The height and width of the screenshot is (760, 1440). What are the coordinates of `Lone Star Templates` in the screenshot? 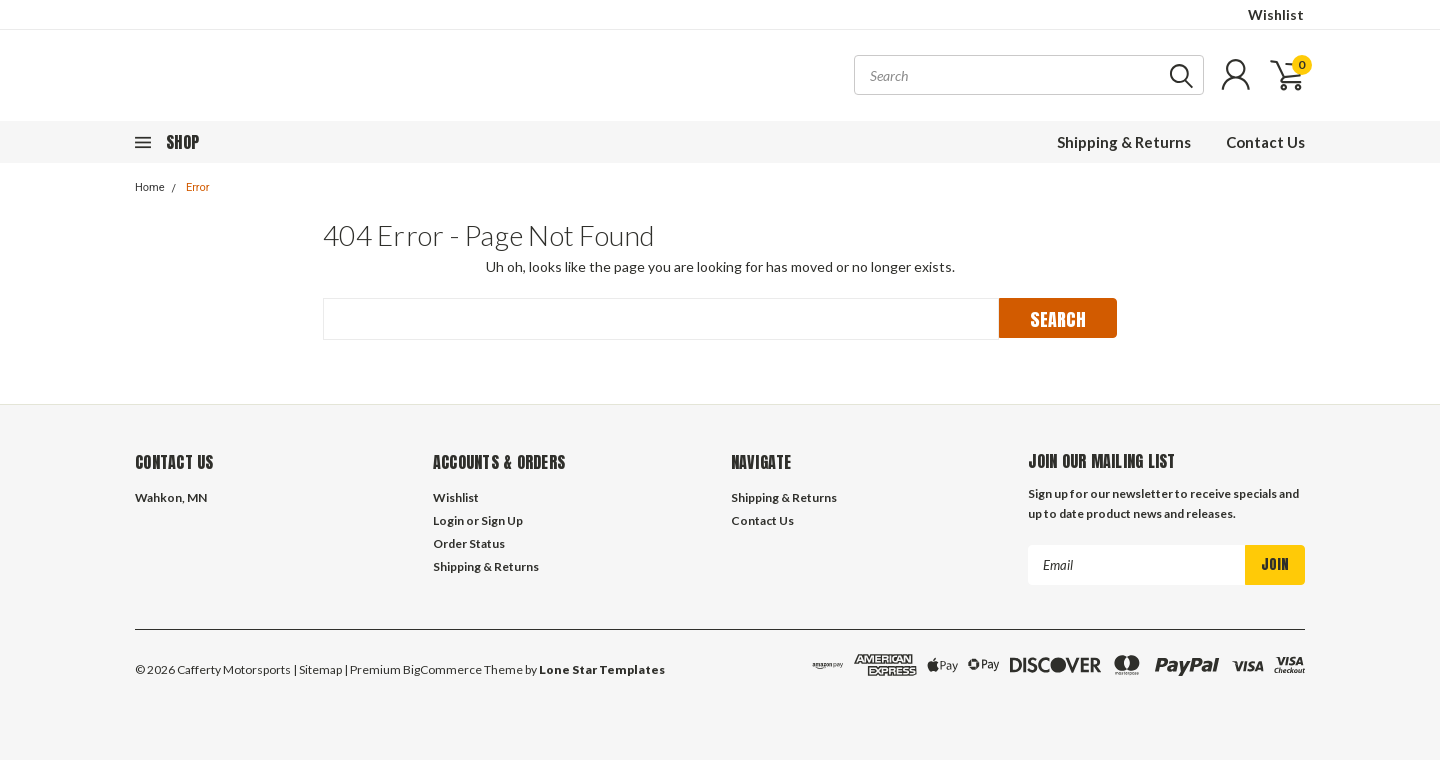 It's located at (602, 669).